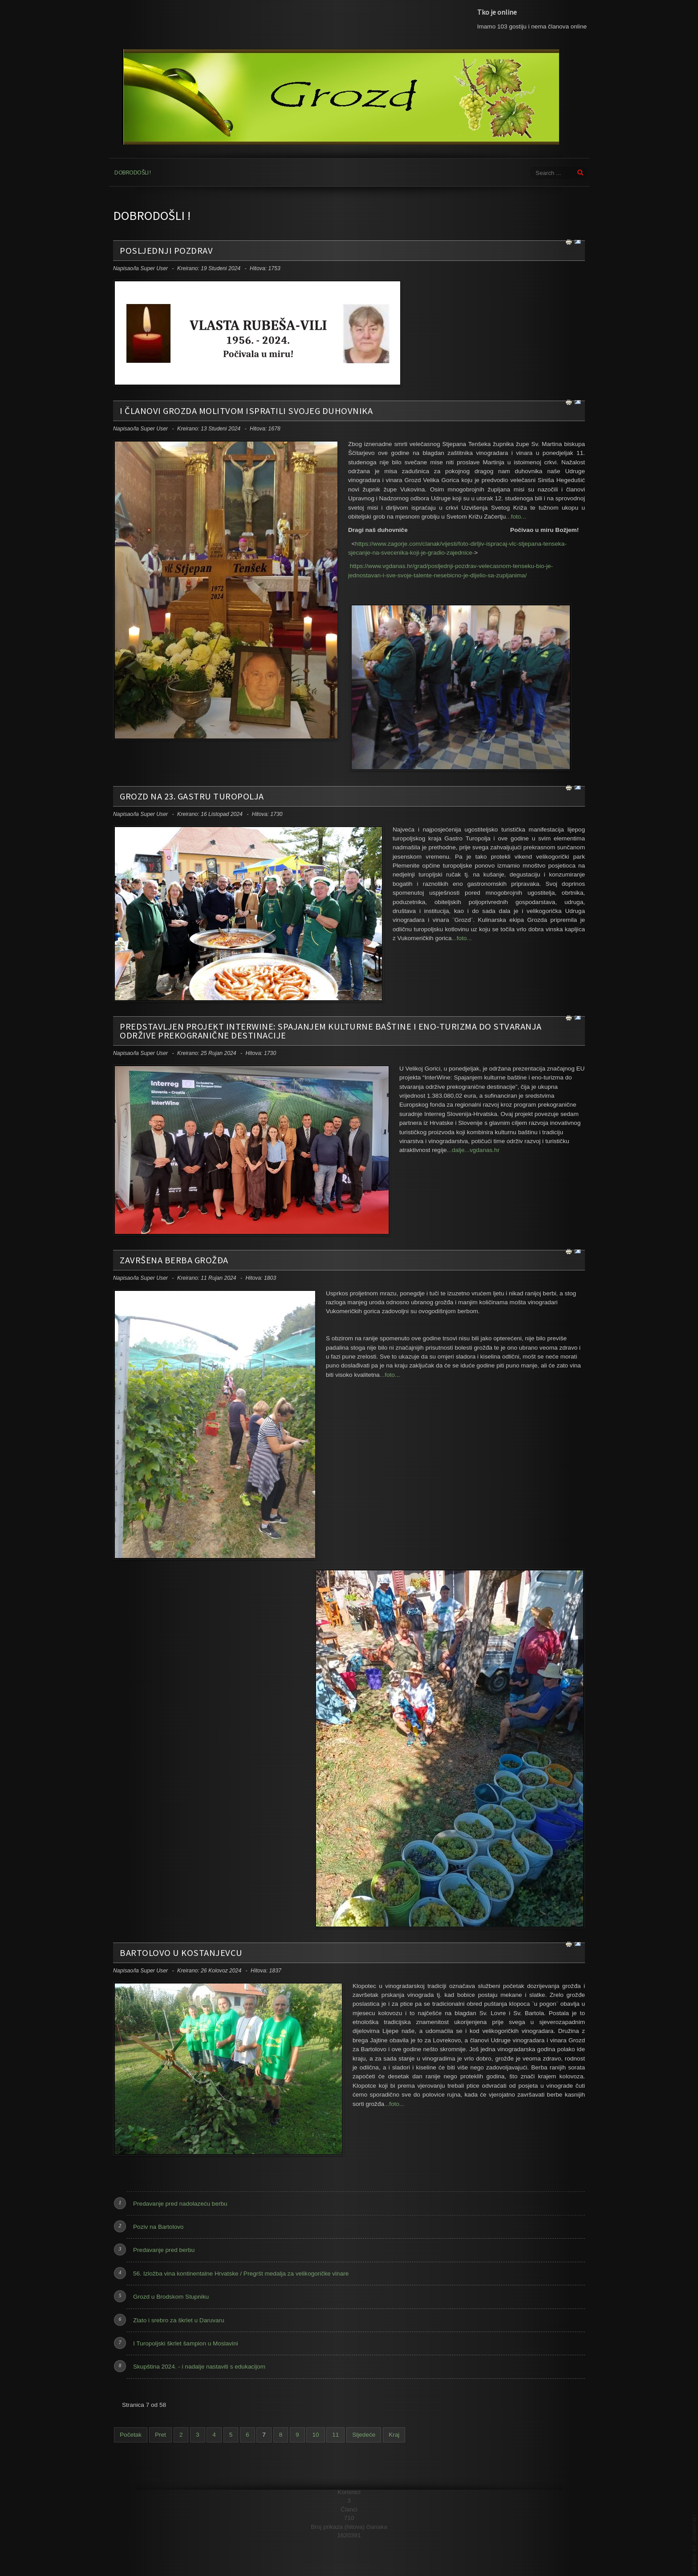 Image resolution: width=698 pixels, height=2576 pixels. Describe the element at coordinates (516, 516) in the screenshot. I see `...foto...` at that location.